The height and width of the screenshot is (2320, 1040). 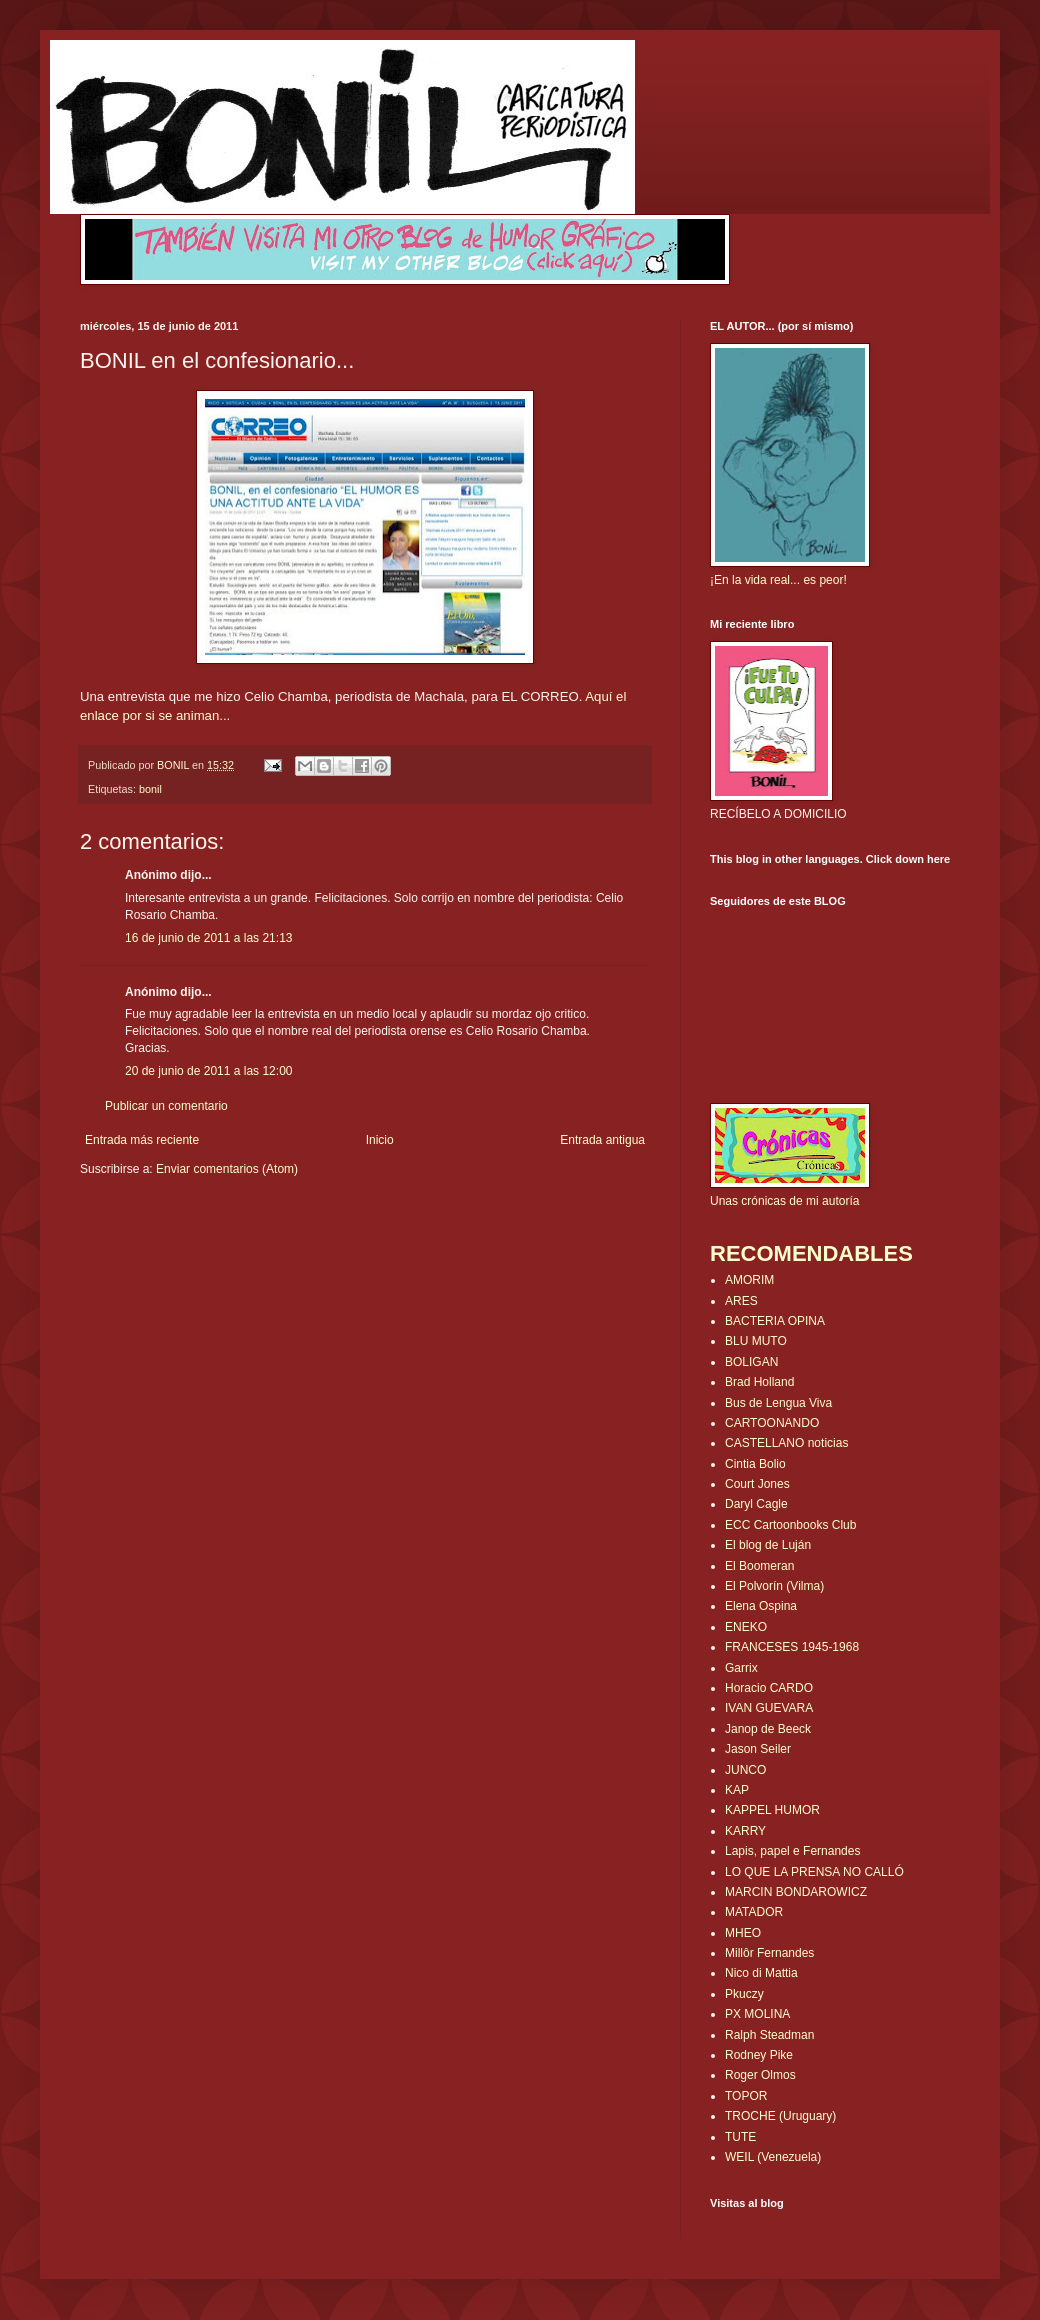 What do you see at coordinates (784, 1201) in the screenshot?
I see `Unas crónicas de mi autoría` at bounding box center [784, 1201].